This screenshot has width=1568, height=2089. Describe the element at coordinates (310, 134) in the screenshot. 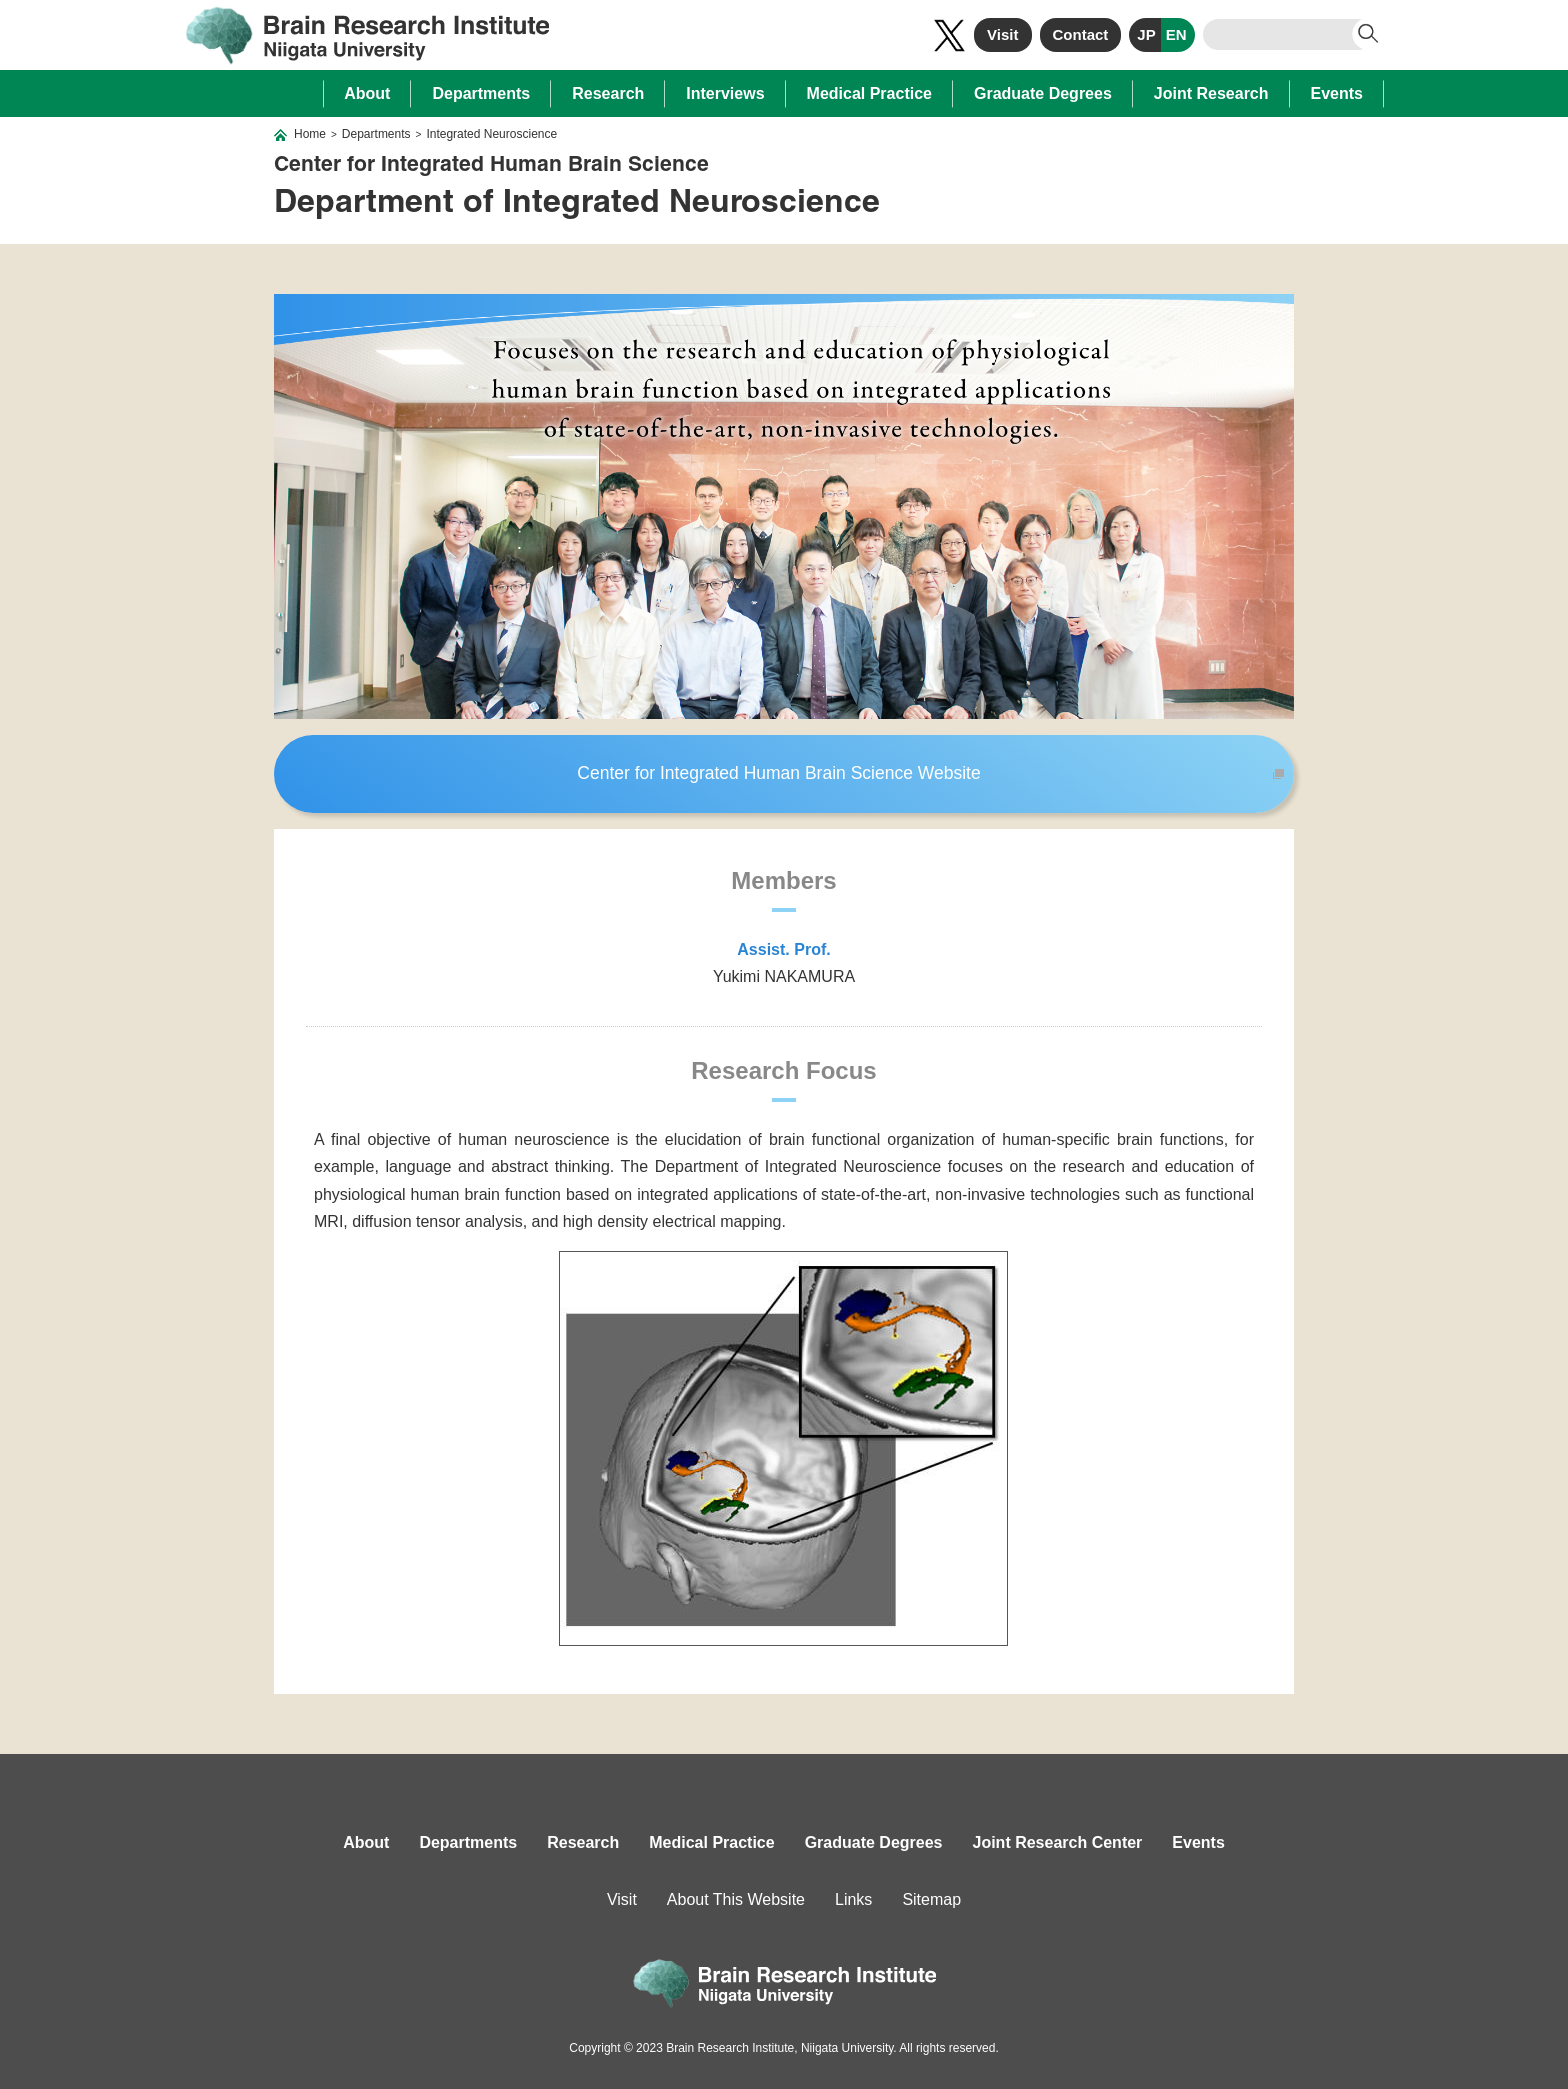

I see `Home` at that location.